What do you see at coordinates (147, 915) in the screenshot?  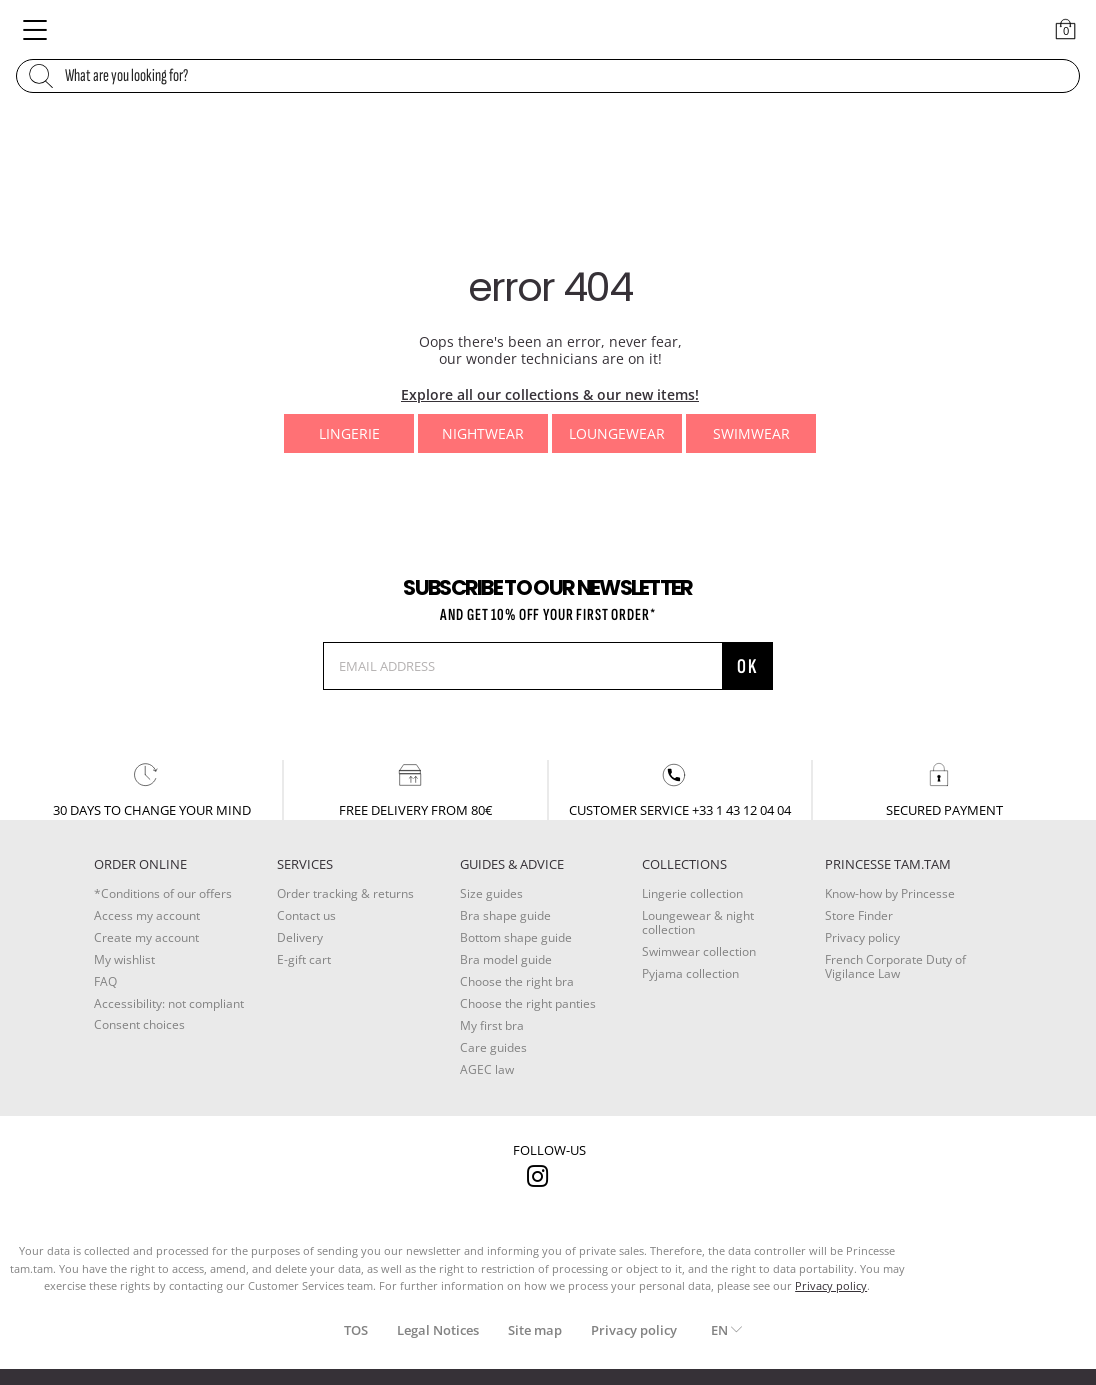 I see `Access my account` at bounding box center [147, 915].